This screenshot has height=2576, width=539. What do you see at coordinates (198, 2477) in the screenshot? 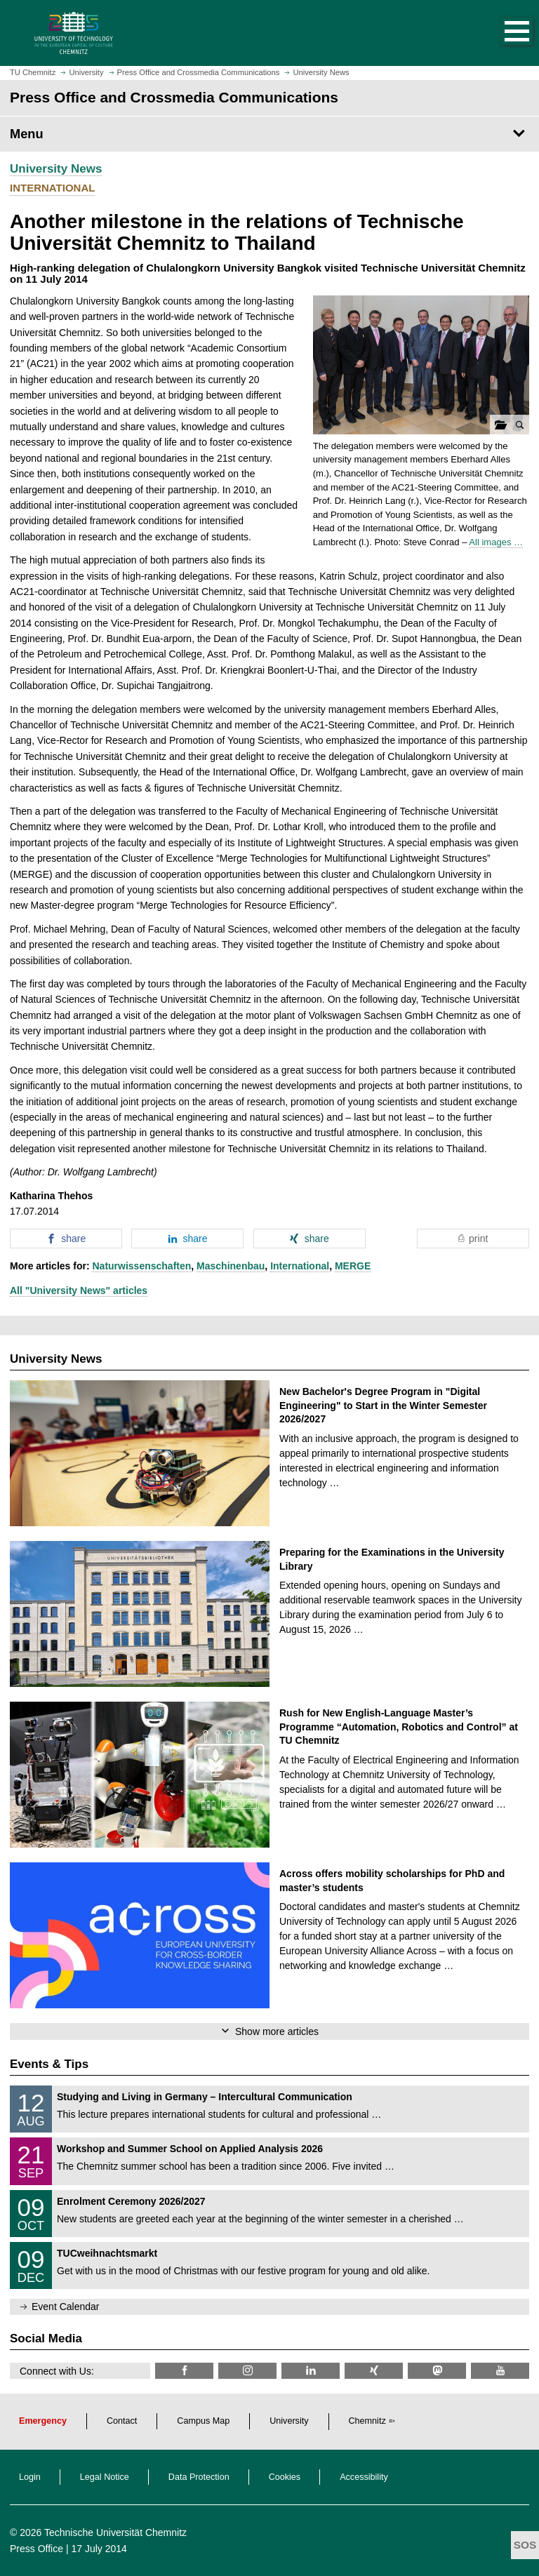
I see `Data Protection` at bounding box center [198, 2477].